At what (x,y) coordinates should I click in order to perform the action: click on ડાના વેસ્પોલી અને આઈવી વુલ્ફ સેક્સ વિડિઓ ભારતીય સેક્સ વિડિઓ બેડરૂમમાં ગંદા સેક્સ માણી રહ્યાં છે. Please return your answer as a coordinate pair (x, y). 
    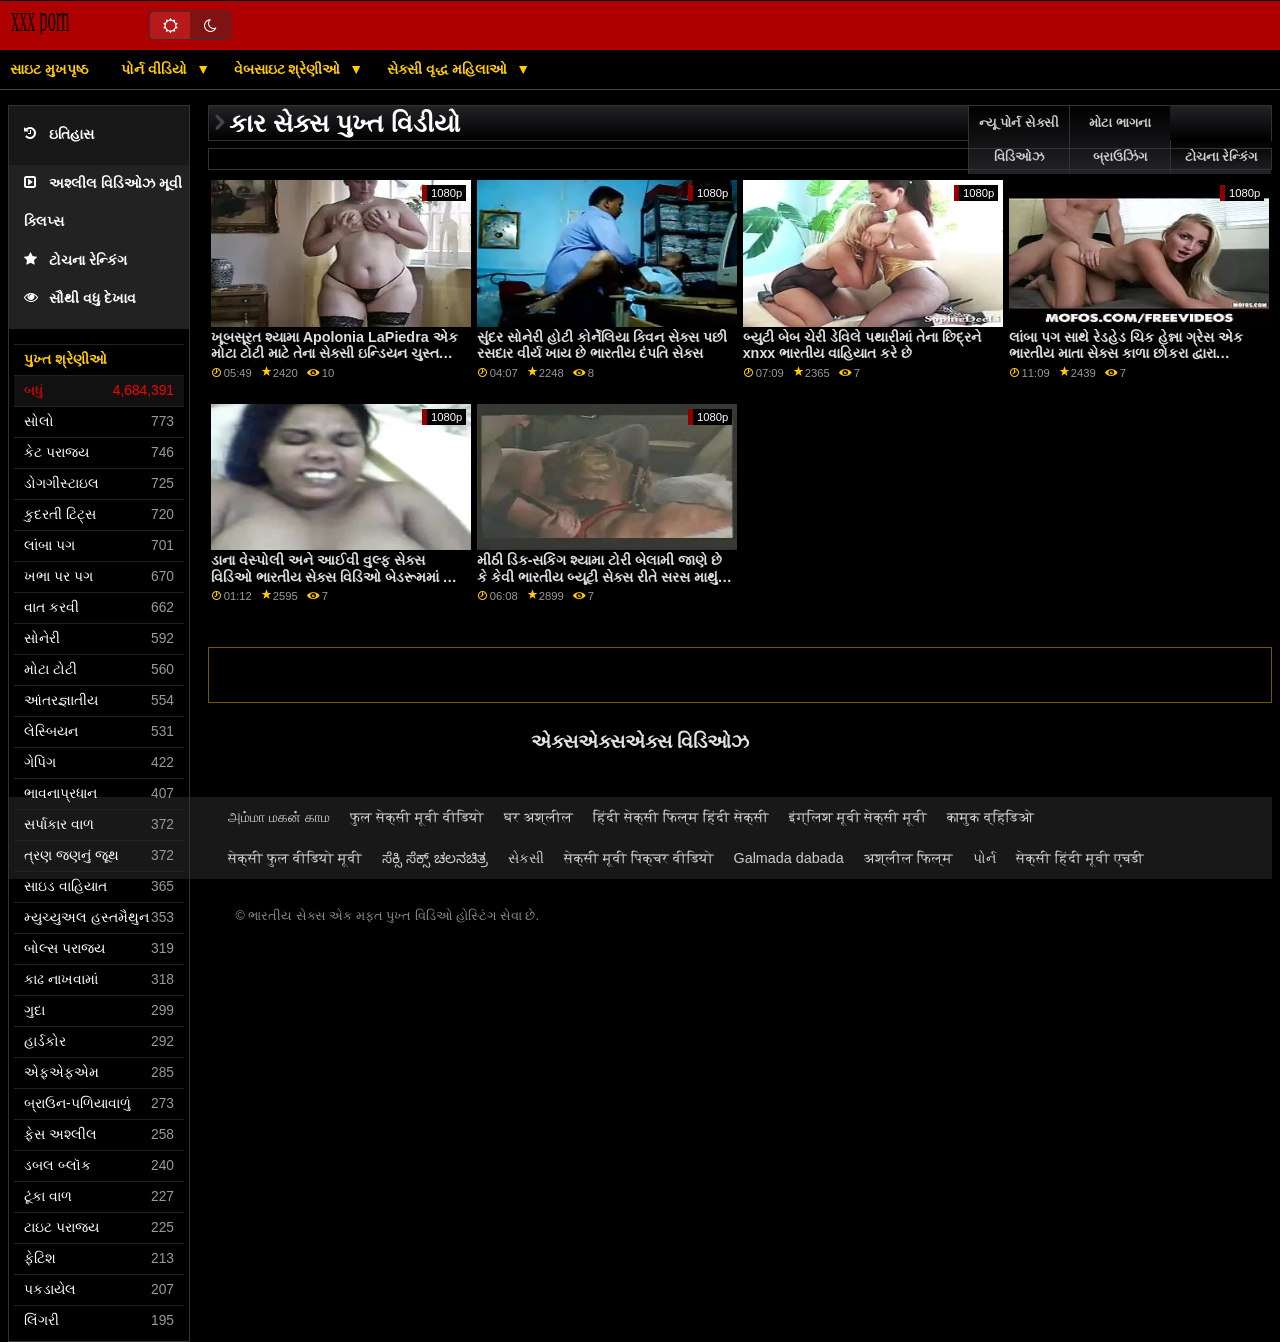
    Looking at the image, I should click on (337, 576).